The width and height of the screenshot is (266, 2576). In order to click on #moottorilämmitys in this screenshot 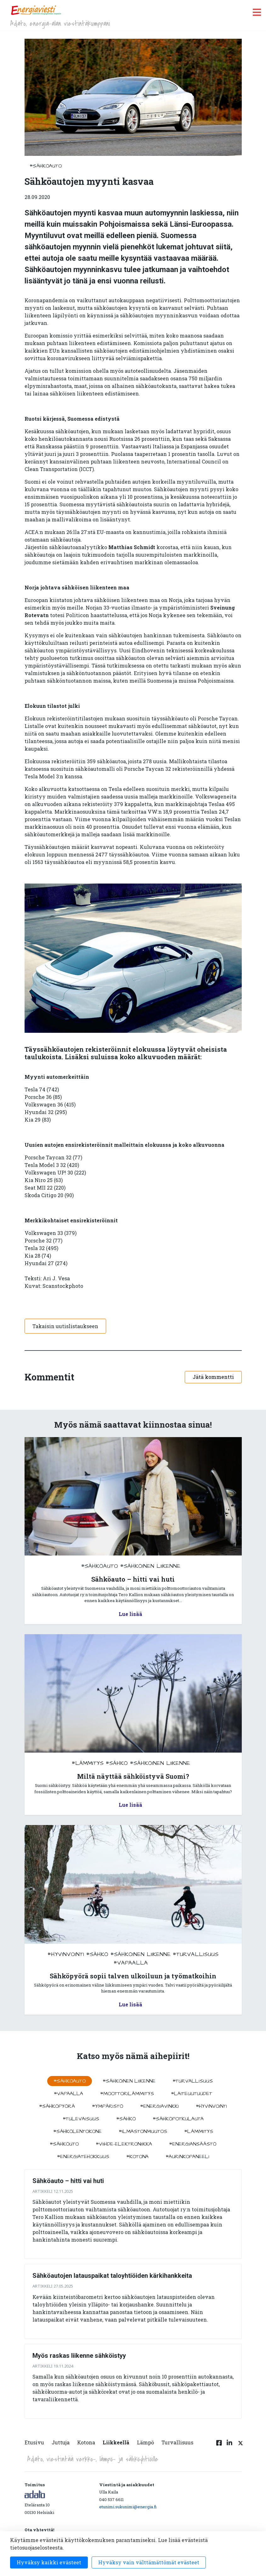, I will do `click(127, 2093)`.